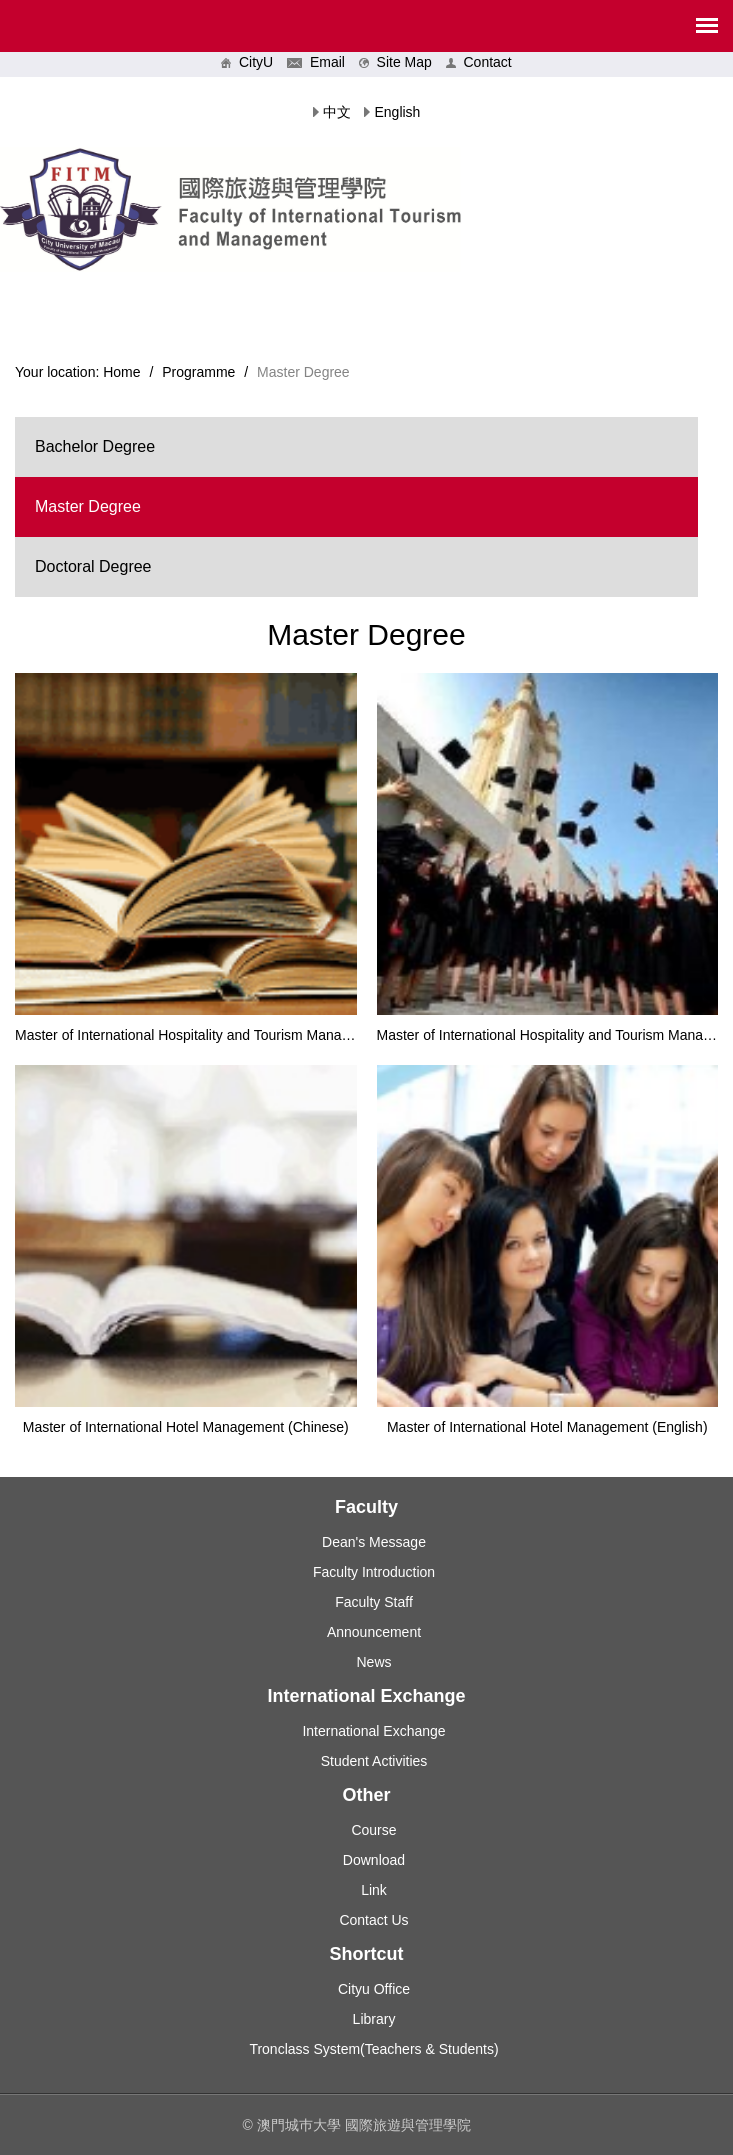 The height and width of the screenshot is (2155, 733). Describe the element at coordinates (93, 566) in the screenshot. I see `Doctoral Degree` at that location.